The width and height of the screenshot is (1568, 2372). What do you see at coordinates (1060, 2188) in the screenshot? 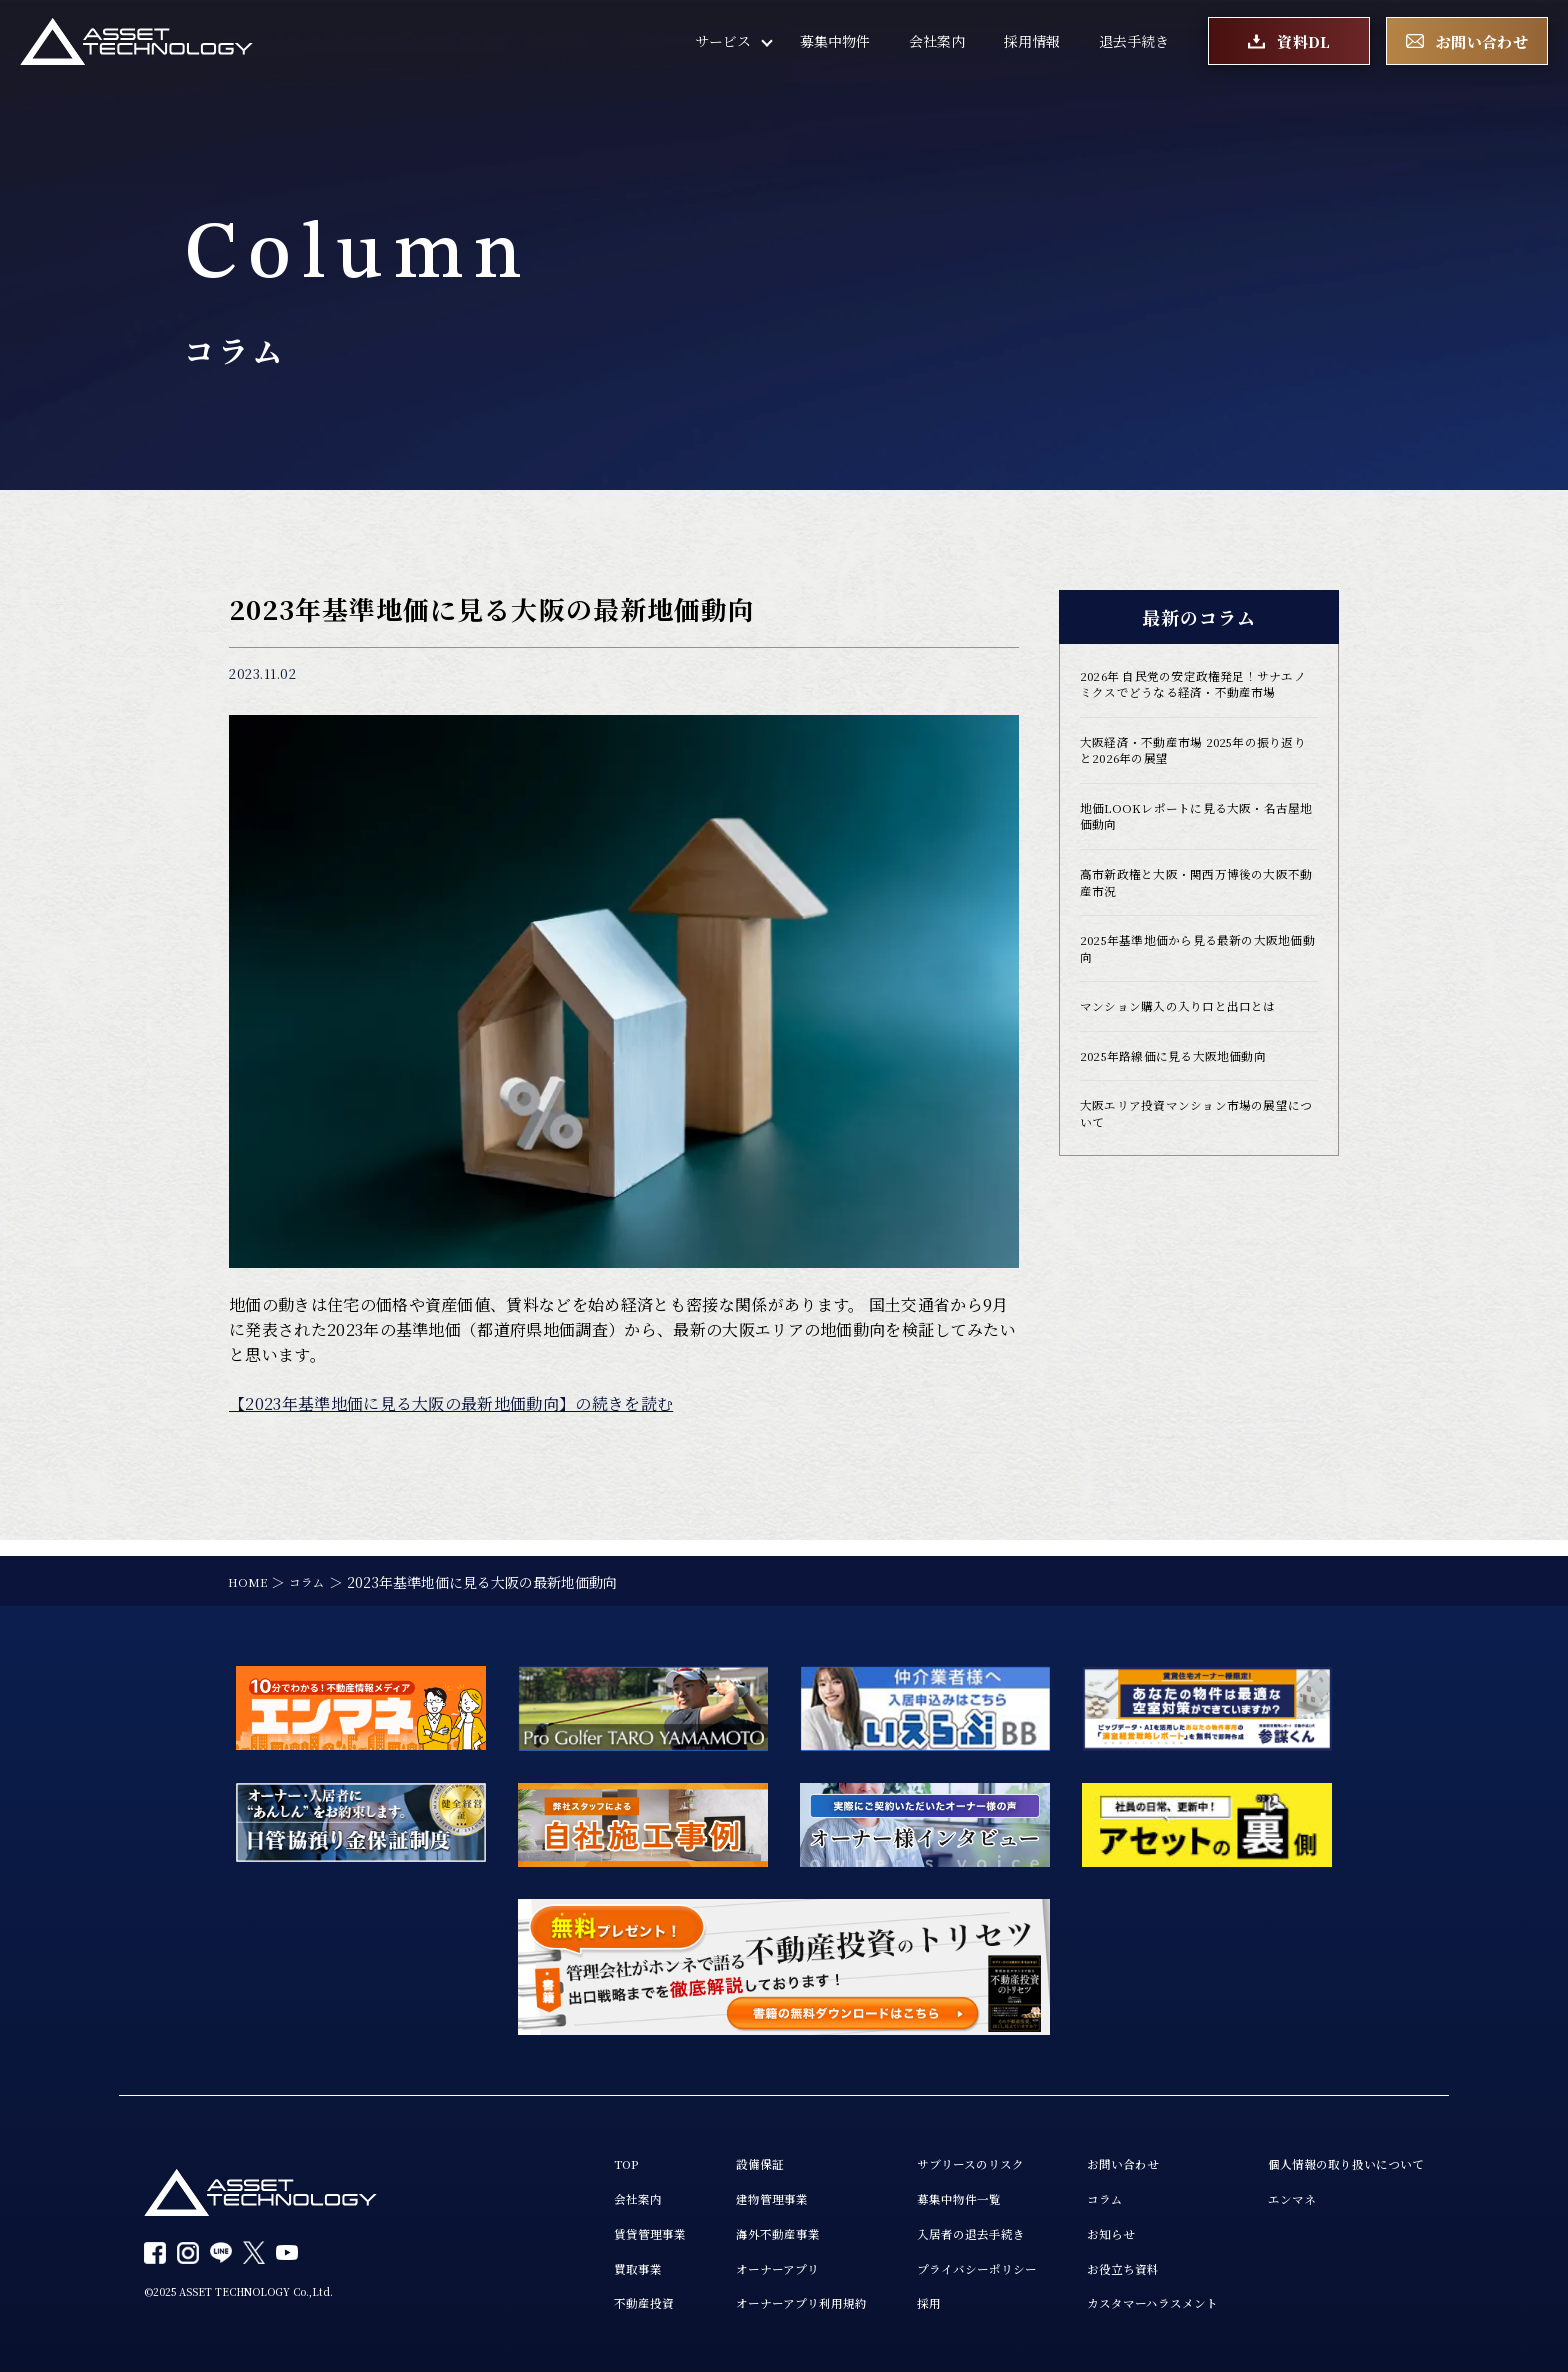
I see `コラム` at bounding box center [1060, 2188].